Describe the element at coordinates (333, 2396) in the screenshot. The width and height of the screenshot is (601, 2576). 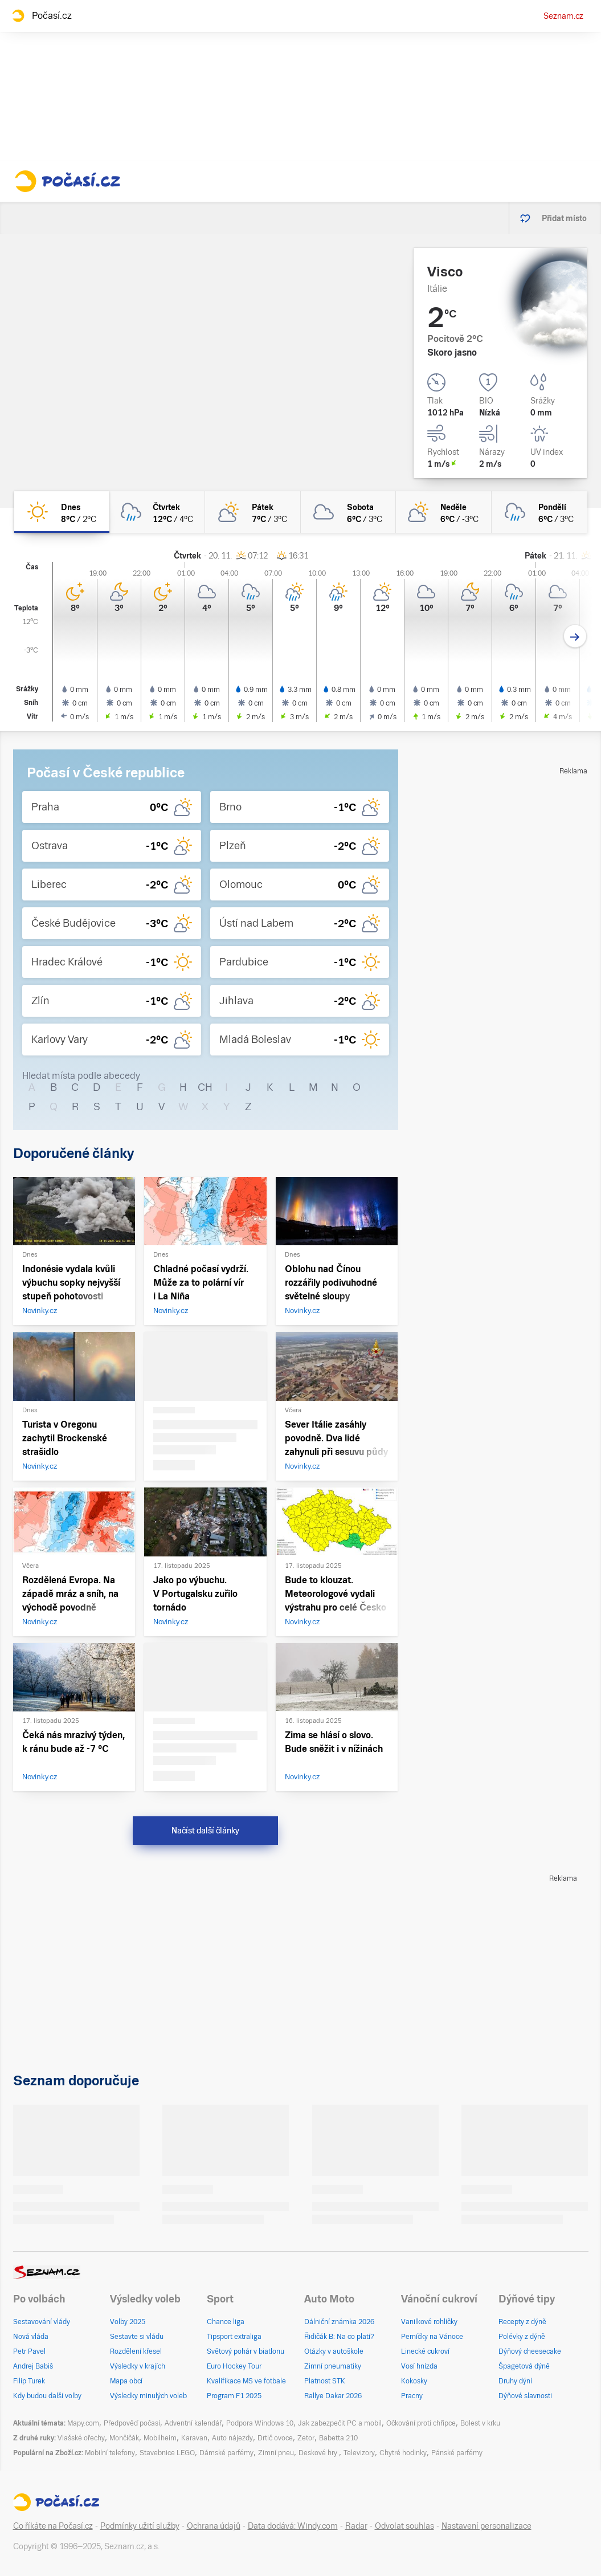
I see `Rallye Dakar 2026` at that location.